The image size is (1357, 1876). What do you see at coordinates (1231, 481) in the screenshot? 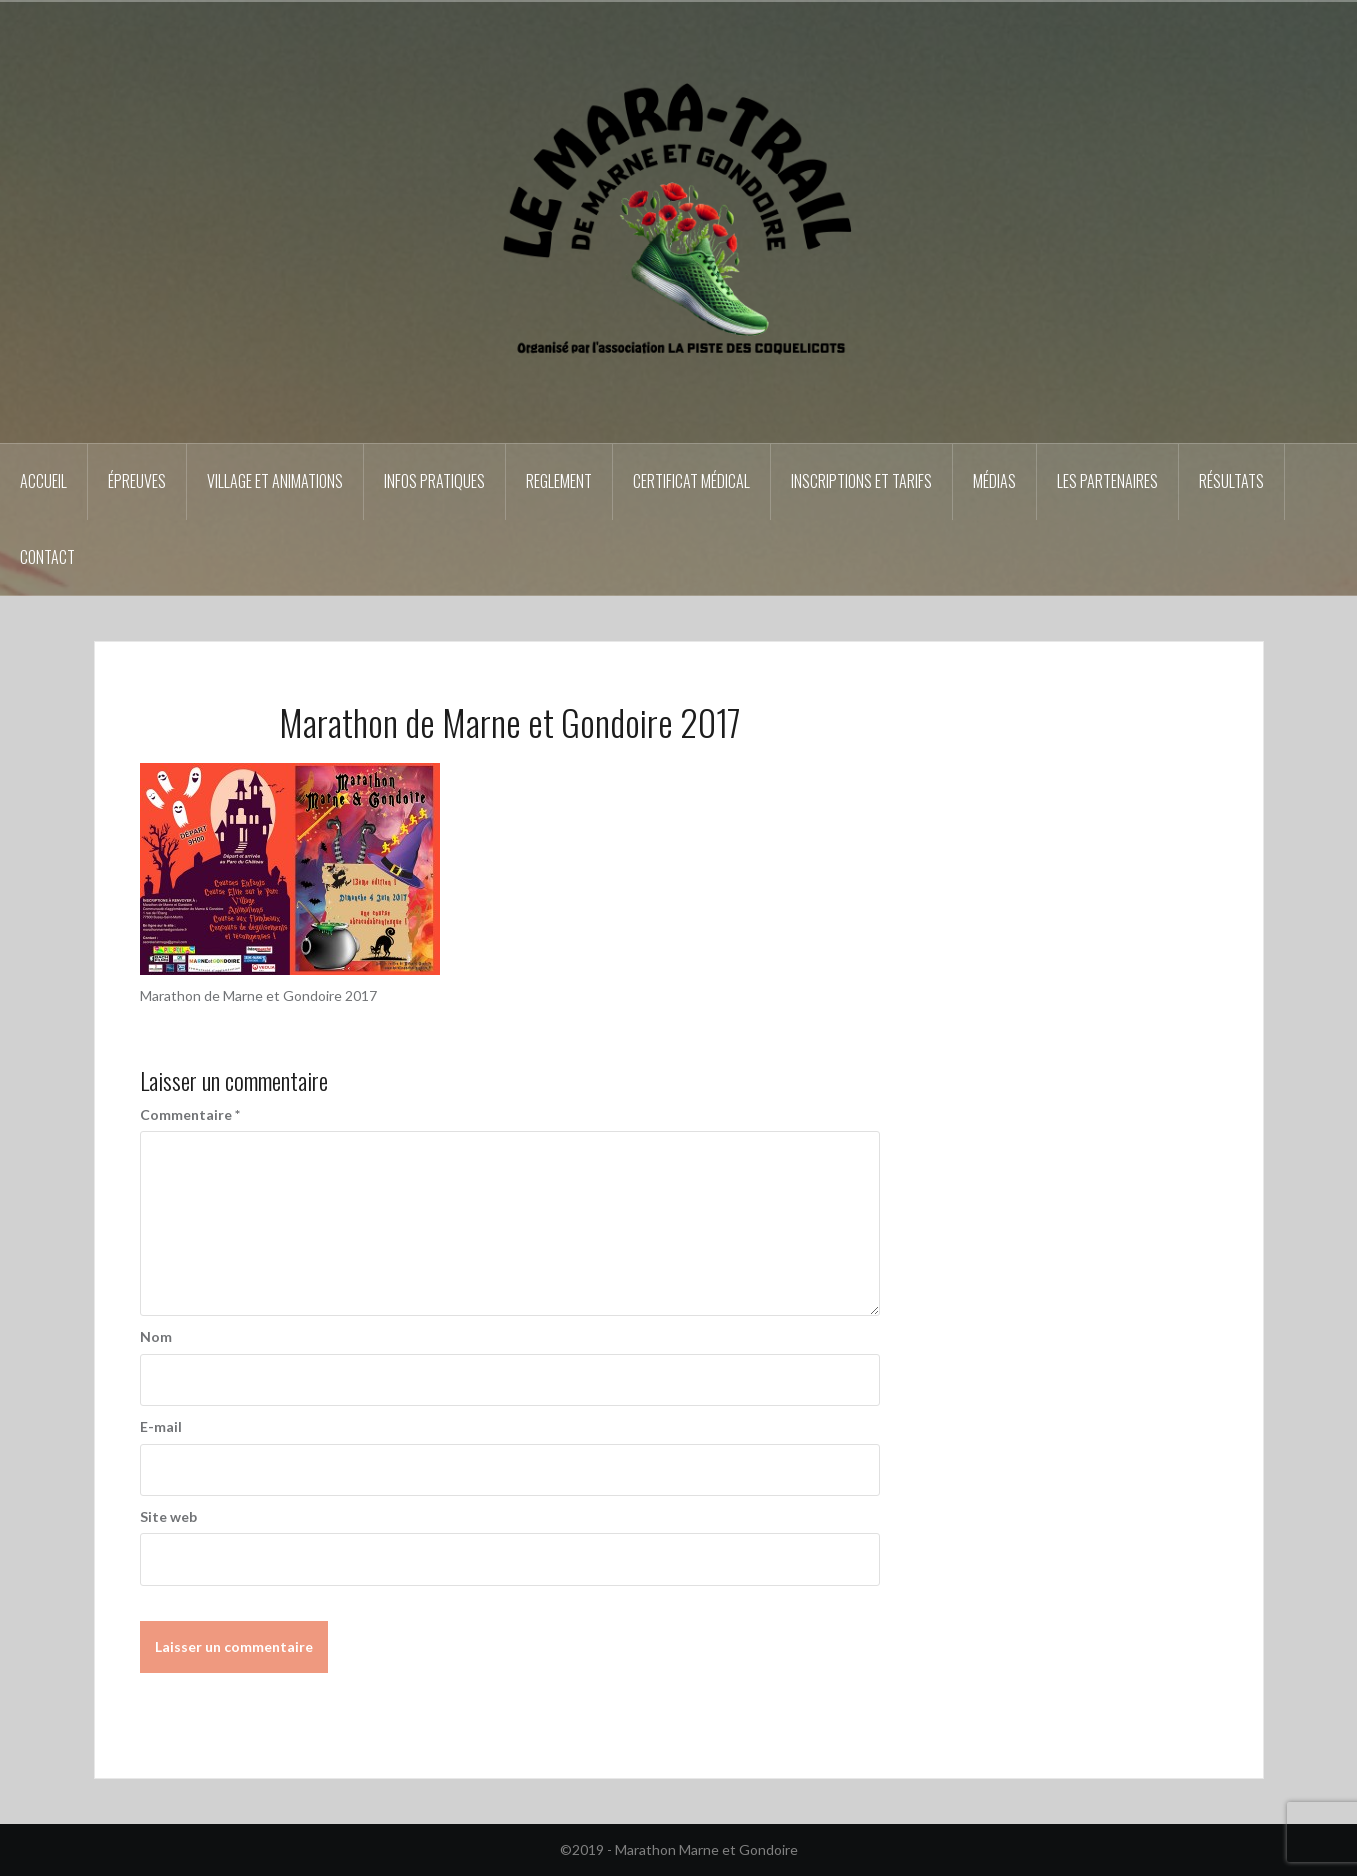
I see `Résultats` at bounding box center [1231, 481].